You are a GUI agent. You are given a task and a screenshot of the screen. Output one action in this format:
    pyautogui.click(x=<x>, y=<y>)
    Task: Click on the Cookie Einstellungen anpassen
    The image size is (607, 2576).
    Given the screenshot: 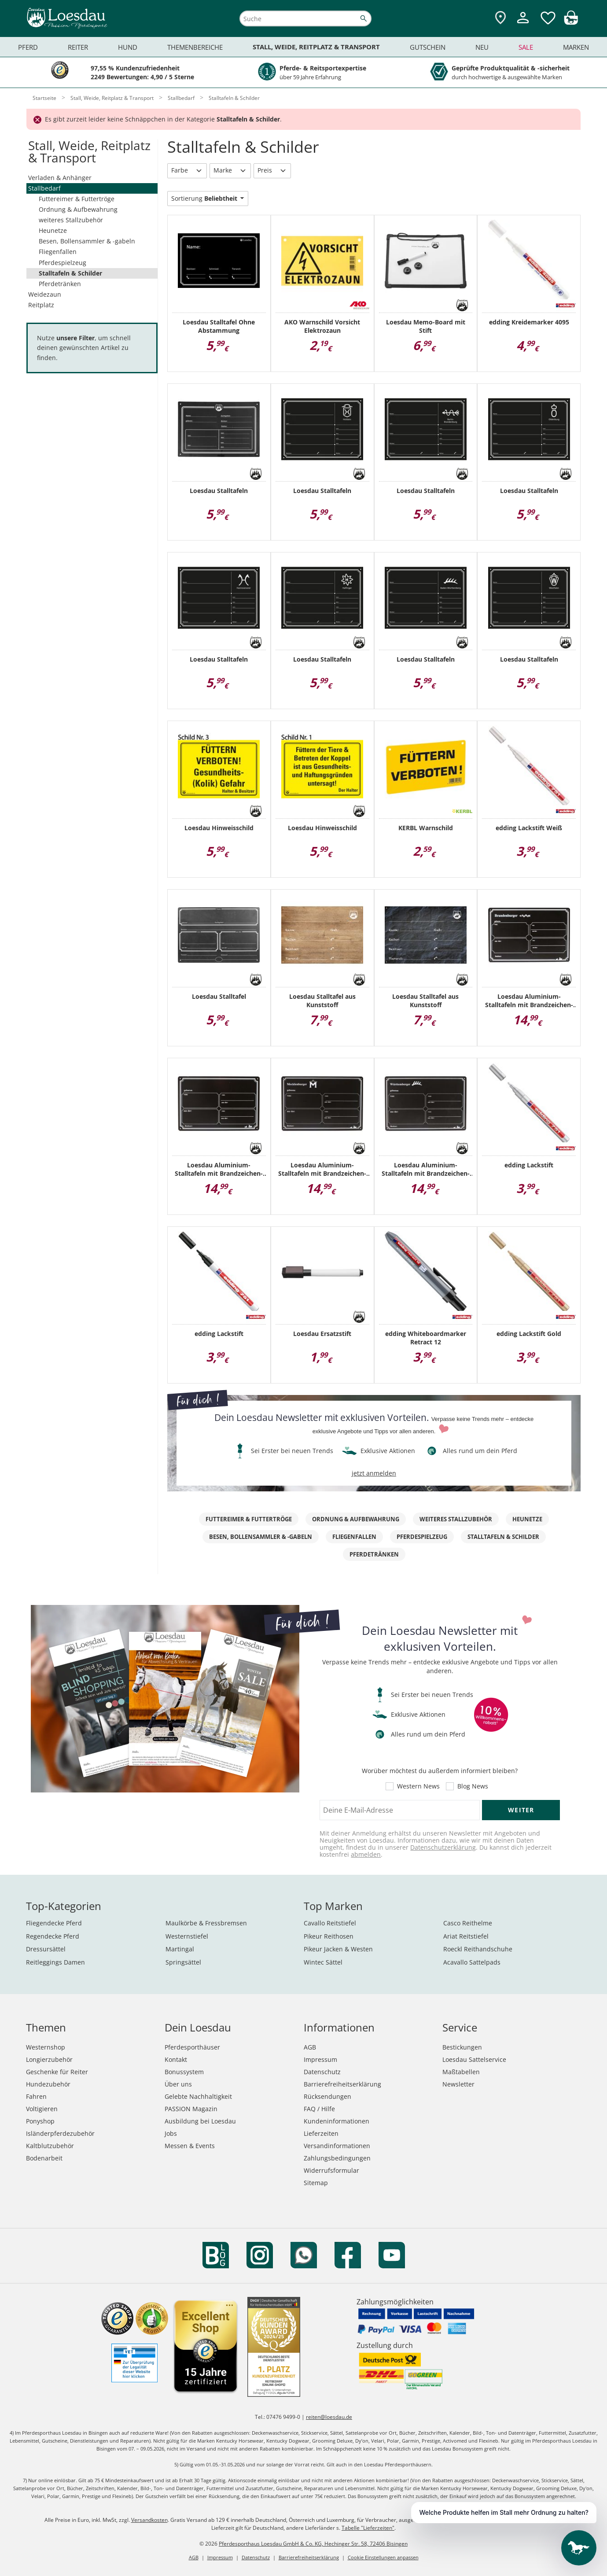 What is the action you would take?
    pyautogui.click(x=383, y=2557)
    